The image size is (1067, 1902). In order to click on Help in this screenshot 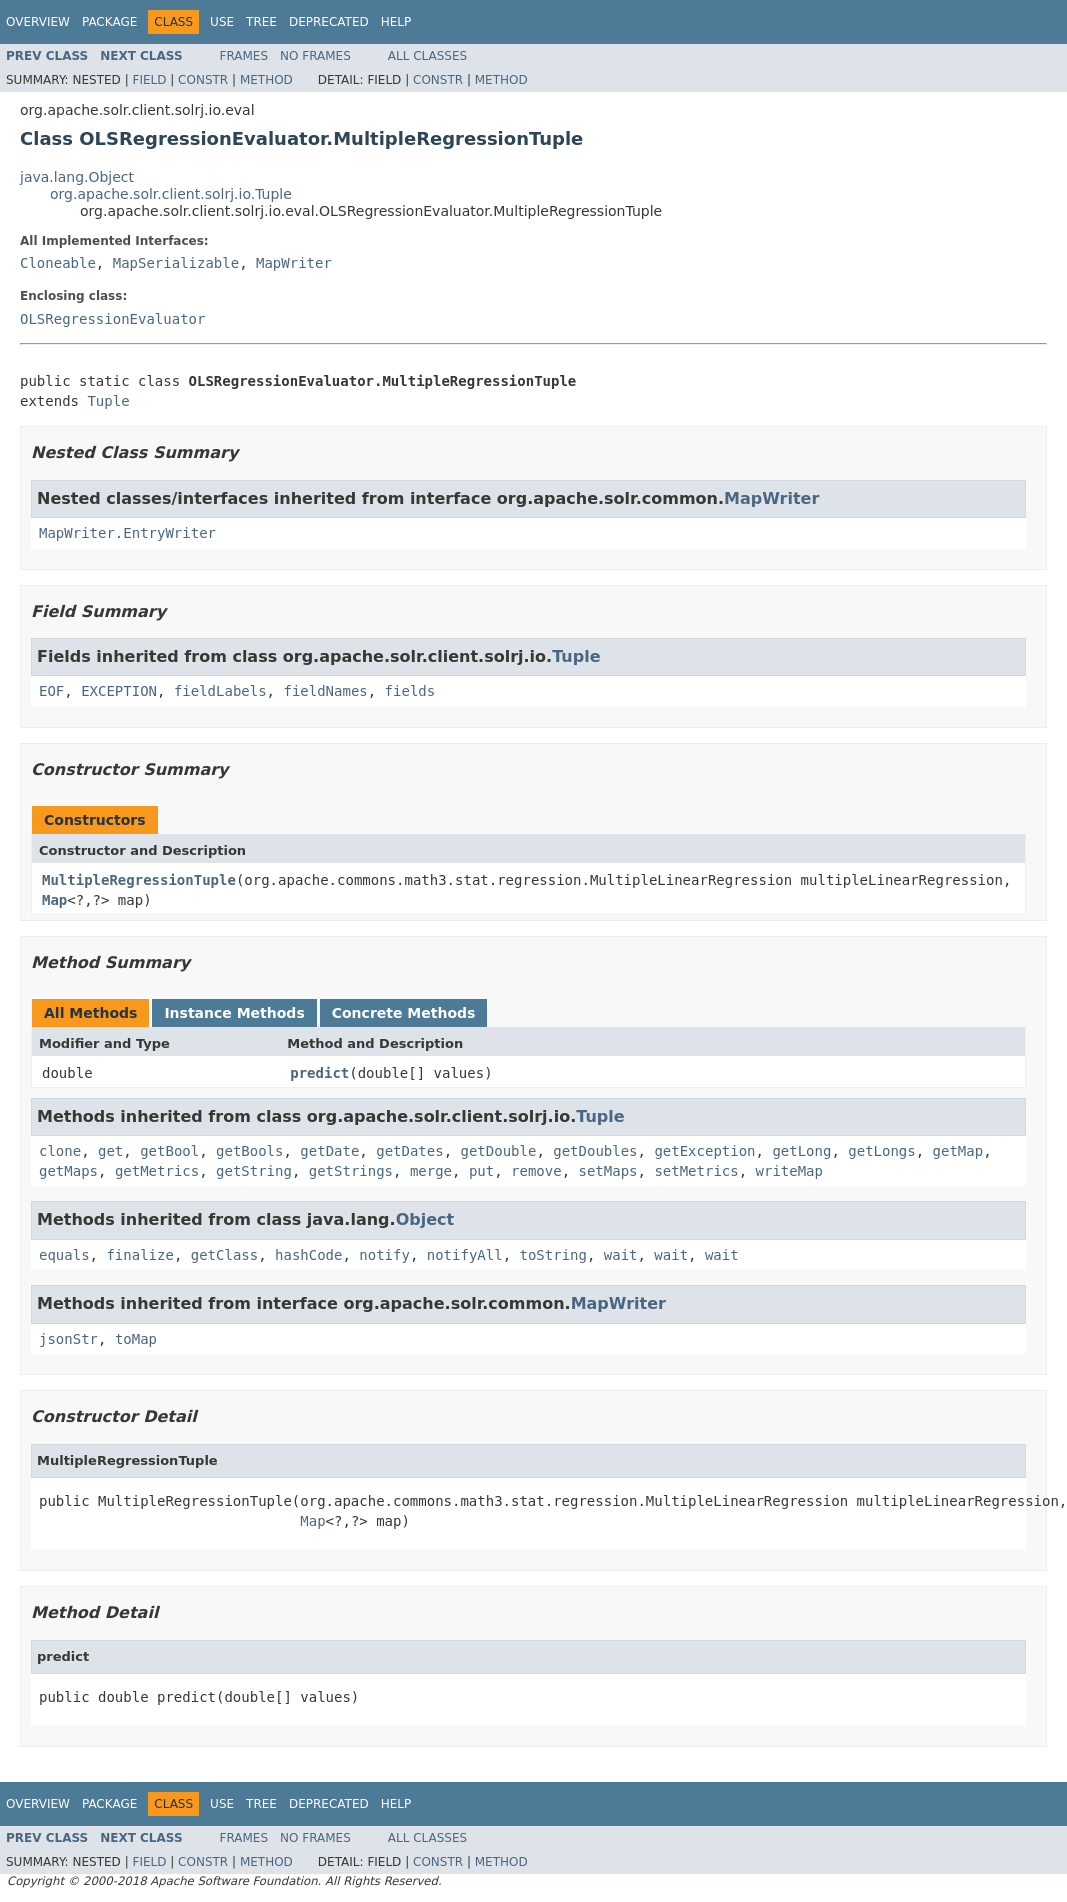, I will do `click(396, 22)`.